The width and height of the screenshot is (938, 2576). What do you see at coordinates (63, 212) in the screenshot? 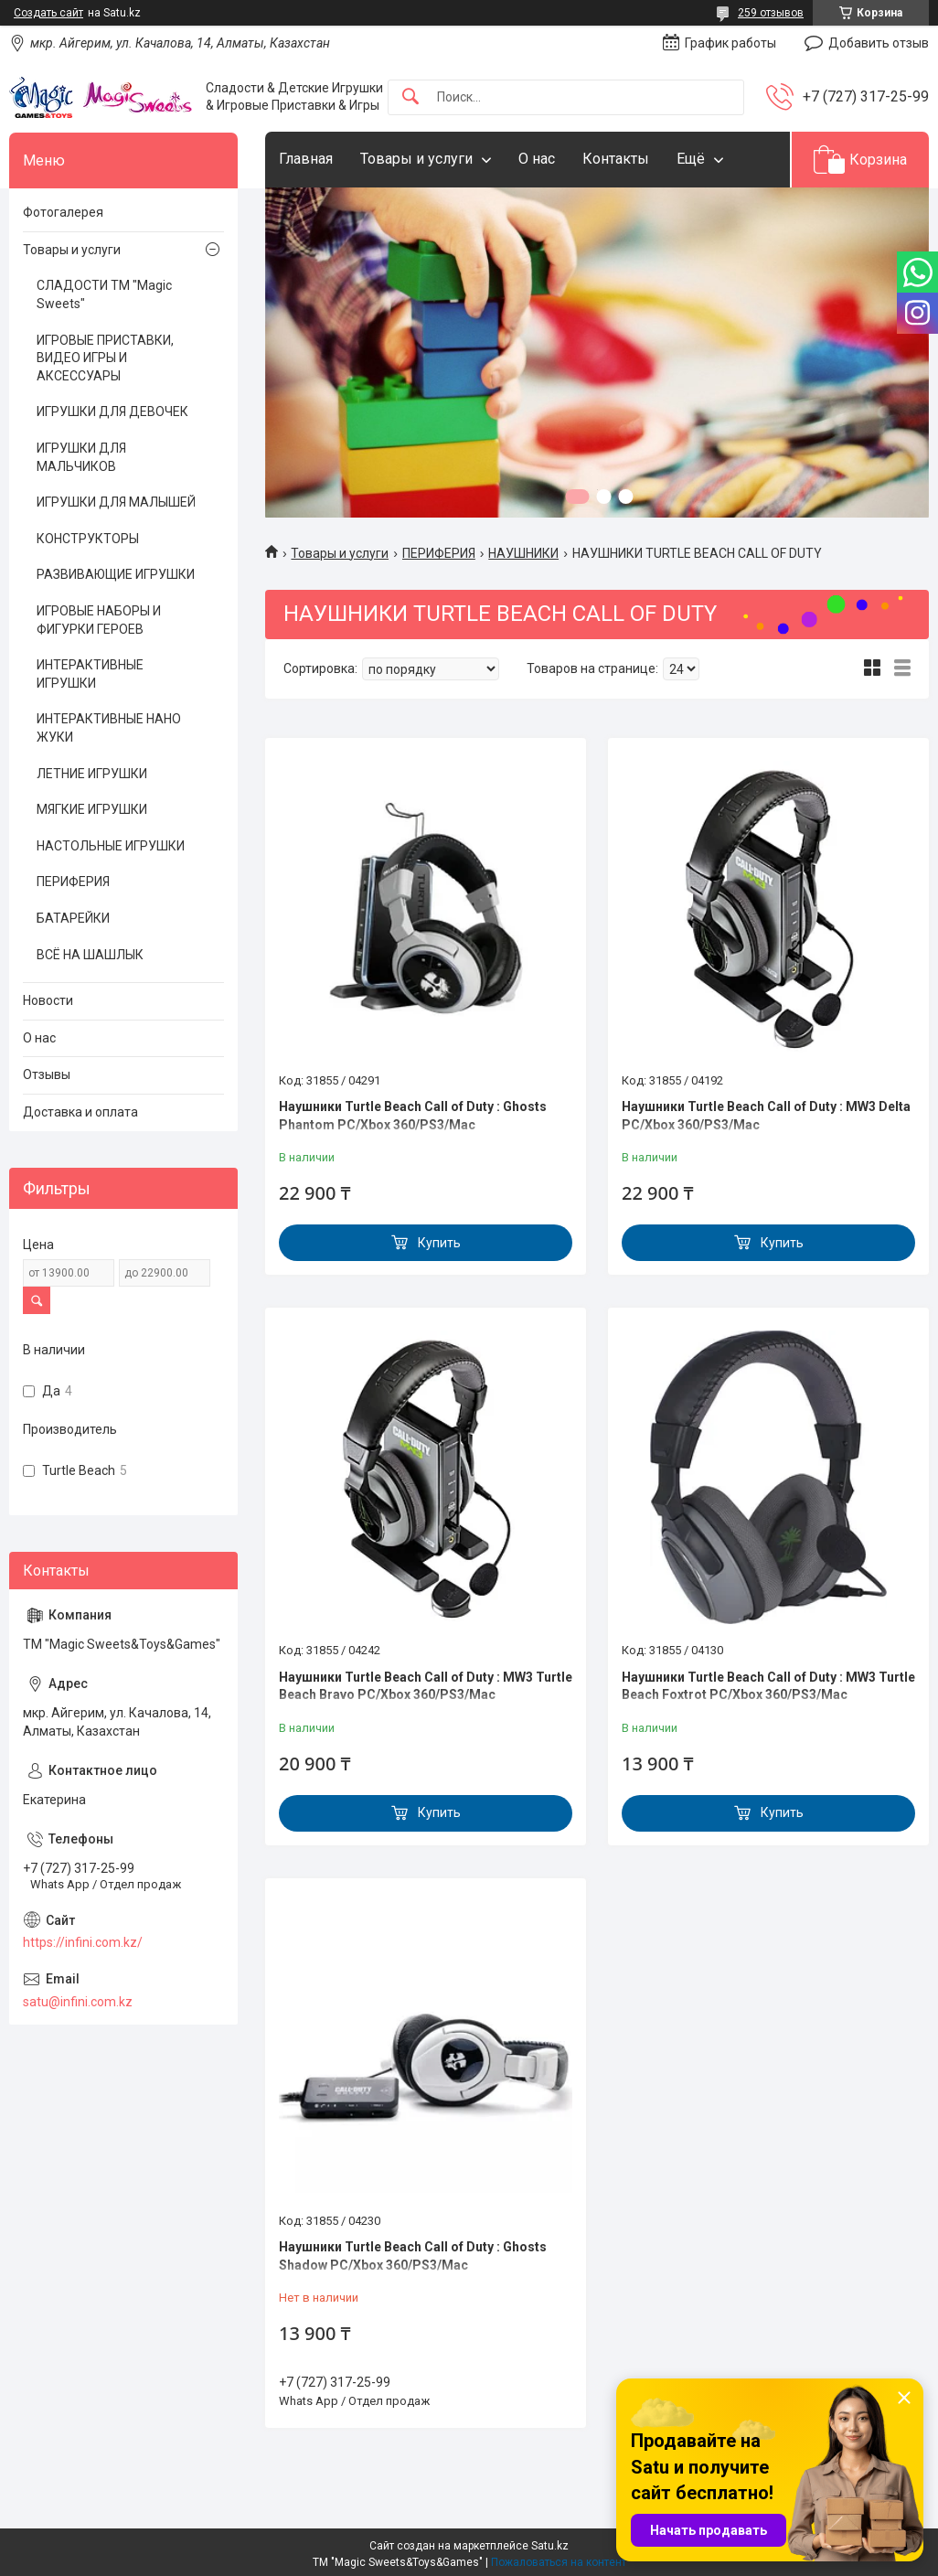
I see `Фотогалерея` at bounding box center [63, 212].